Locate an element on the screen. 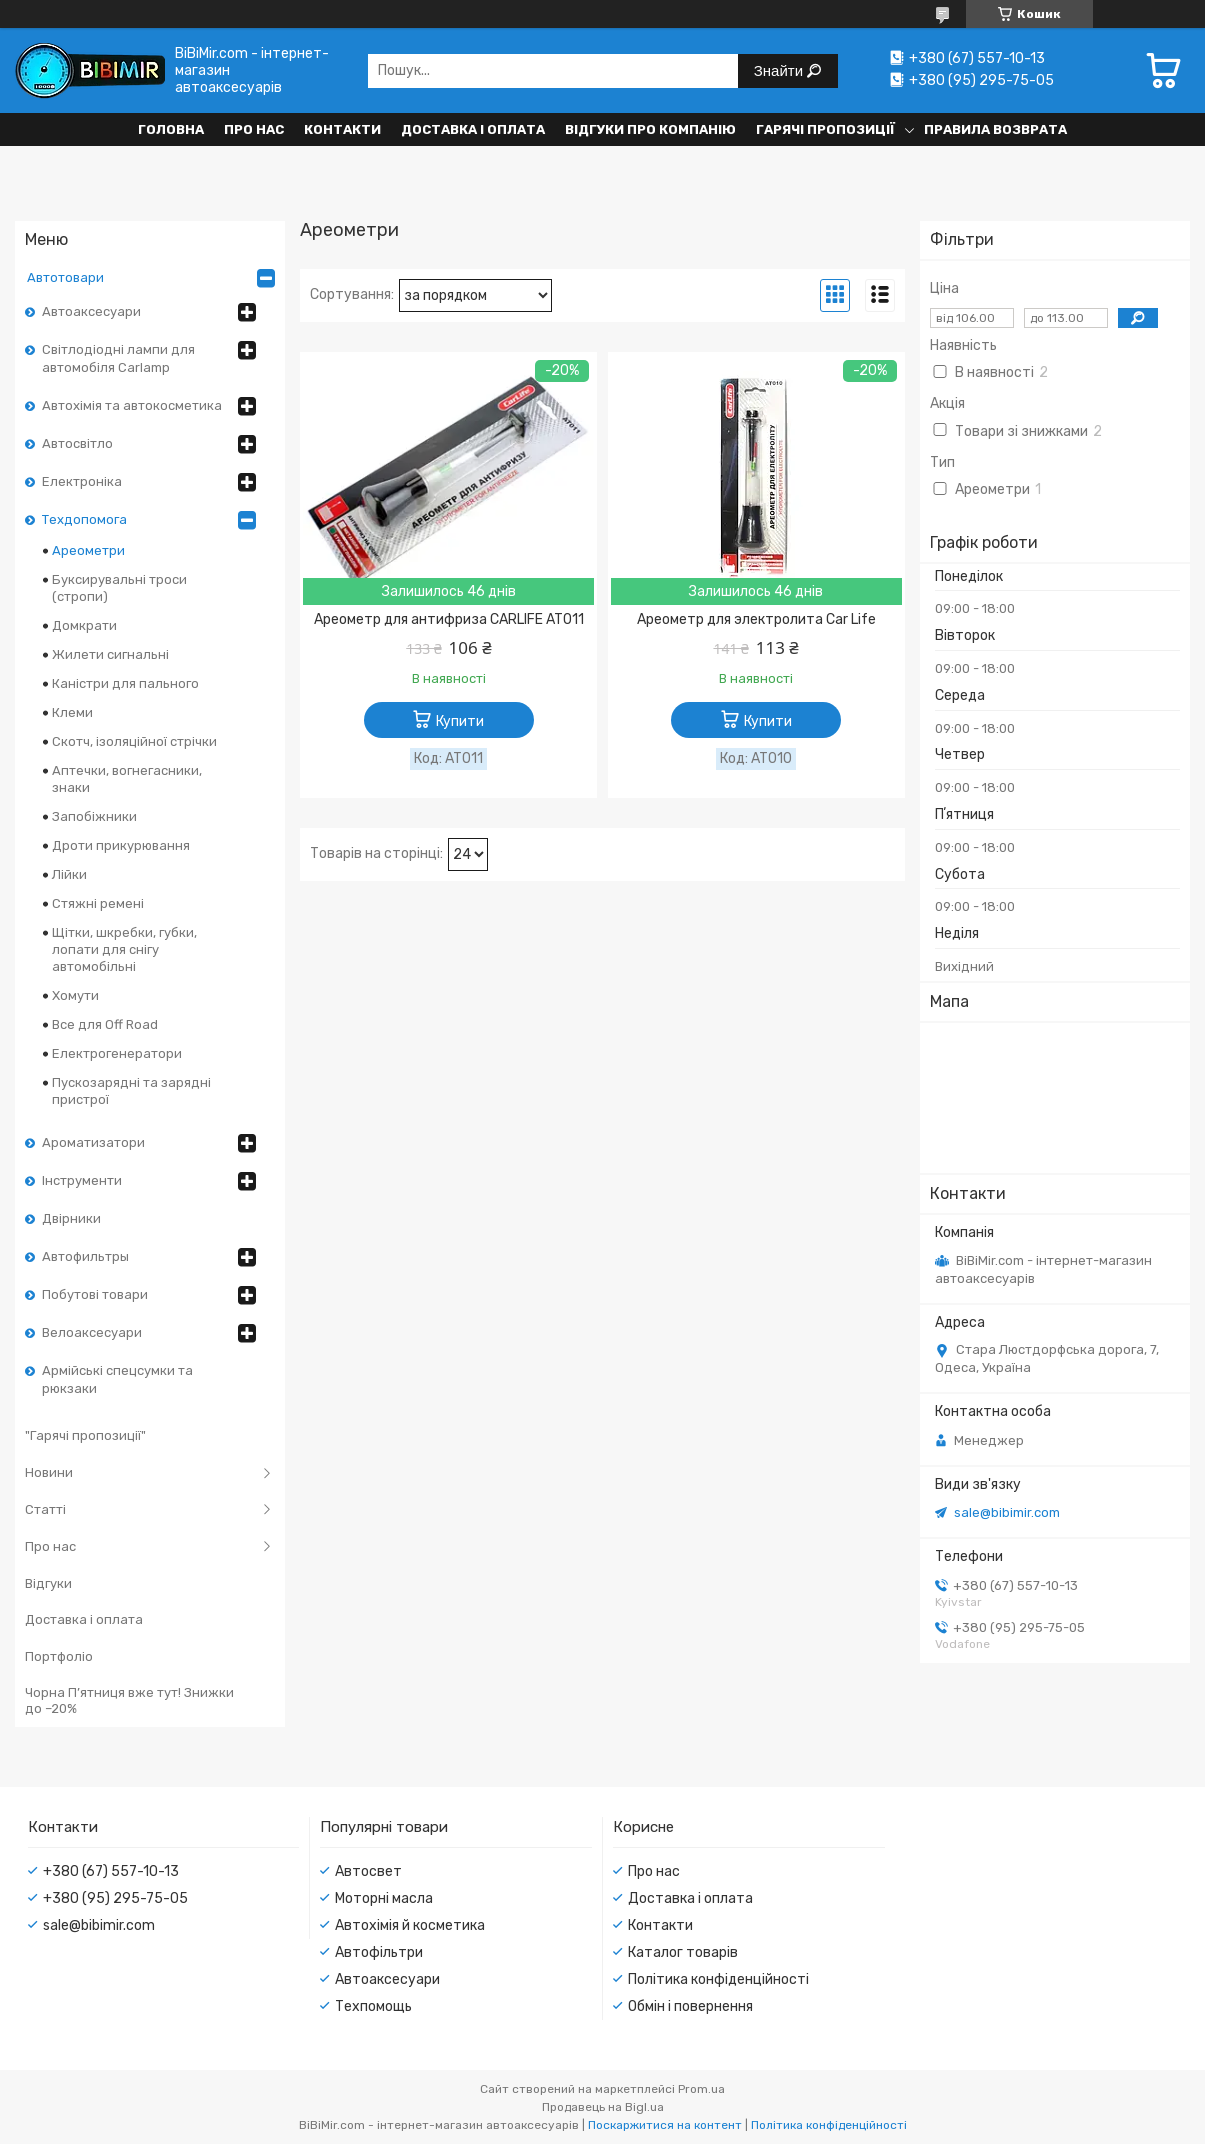 The image size is (1205, 2144). "Гарячі пропозиції" is located at coordinates (85, 1435).